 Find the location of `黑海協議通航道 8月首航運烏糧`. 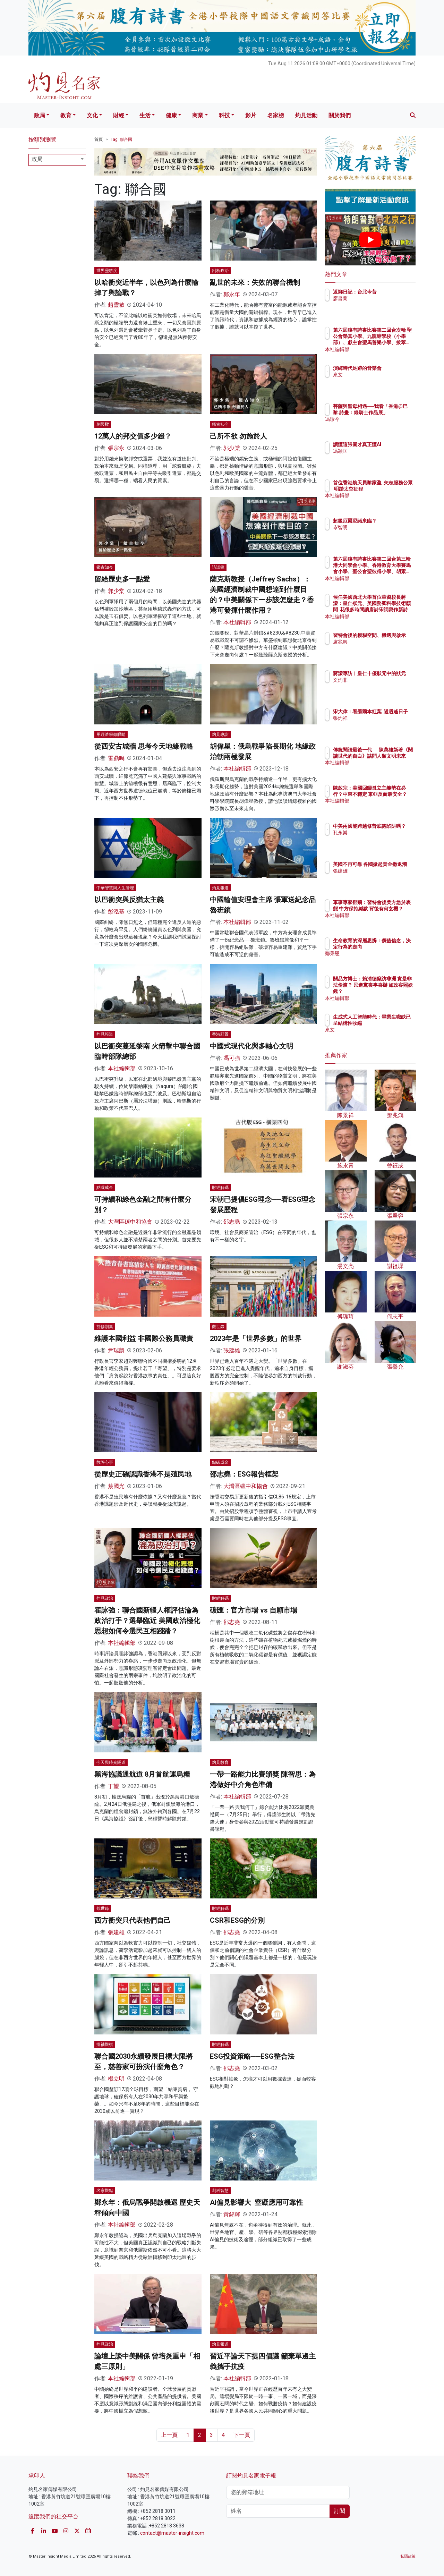

黑海協議通航道 8月首航運烏糧 is located at coordinates (142, 1774).